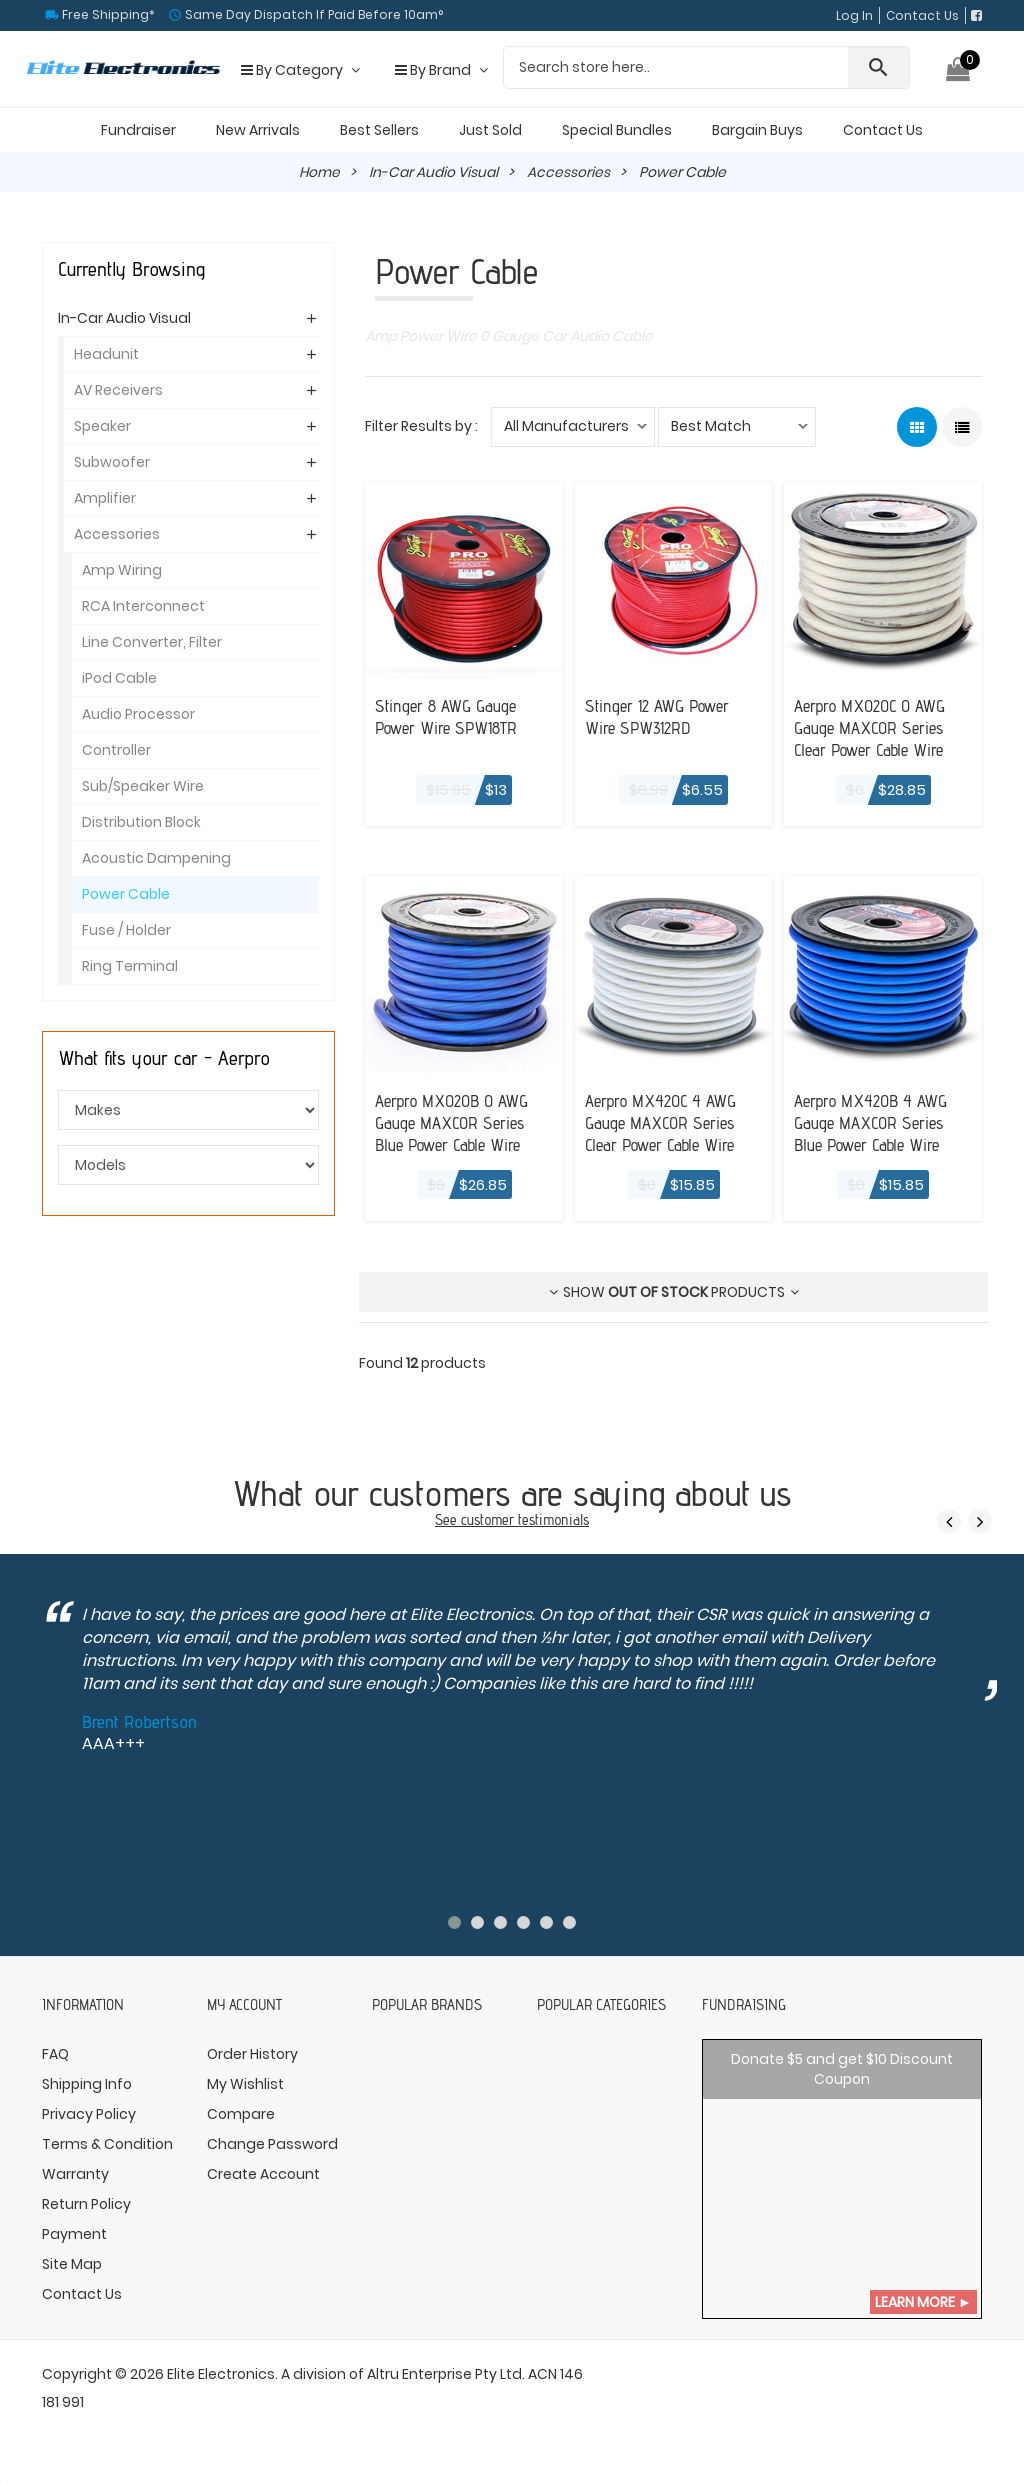 The image size is (1024, 2485). I want to click on Aerpro MX020C 0 AWG Gauge MAXCOR Series Clear Power Cable Wire, so click(874, 727).